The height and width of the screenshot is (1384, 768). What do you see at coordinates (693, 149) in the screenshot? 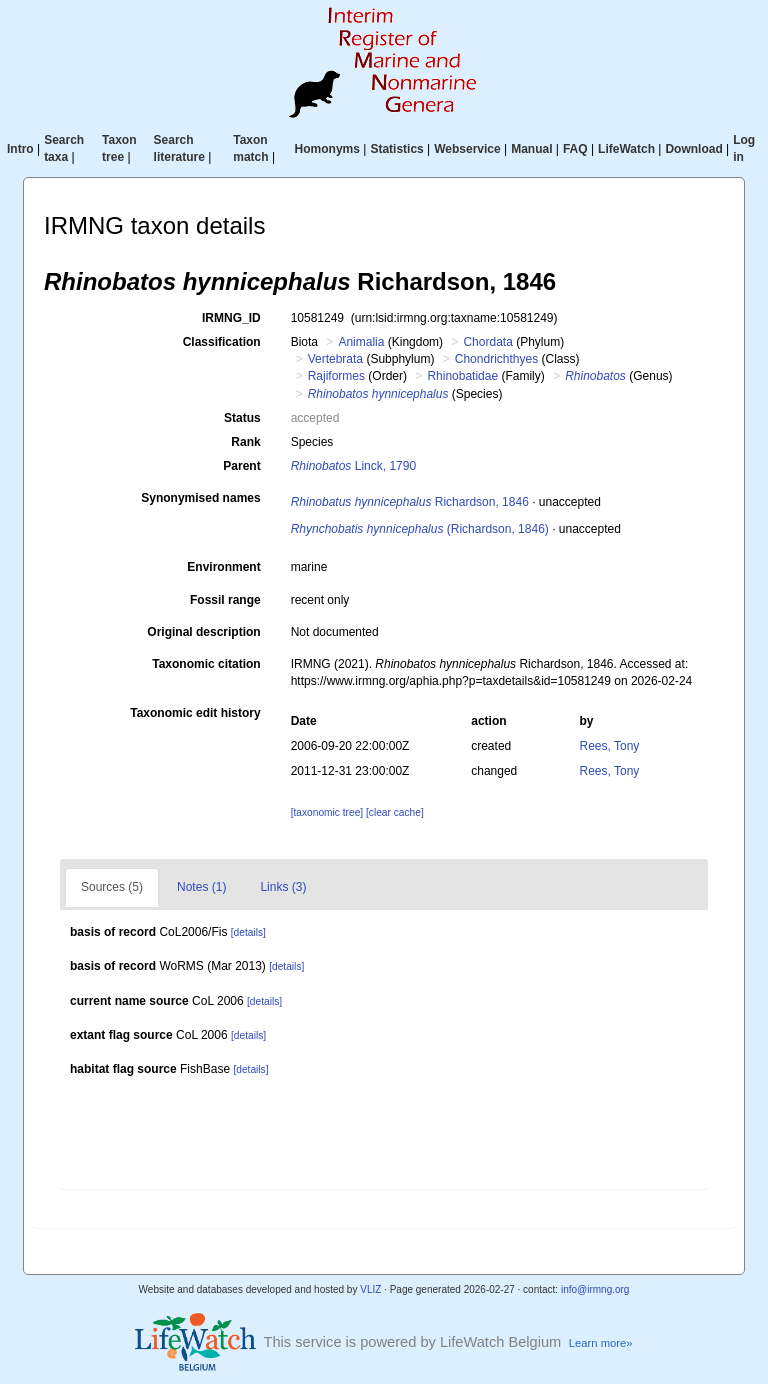
I see `Download` at bounding box center [693, 149].